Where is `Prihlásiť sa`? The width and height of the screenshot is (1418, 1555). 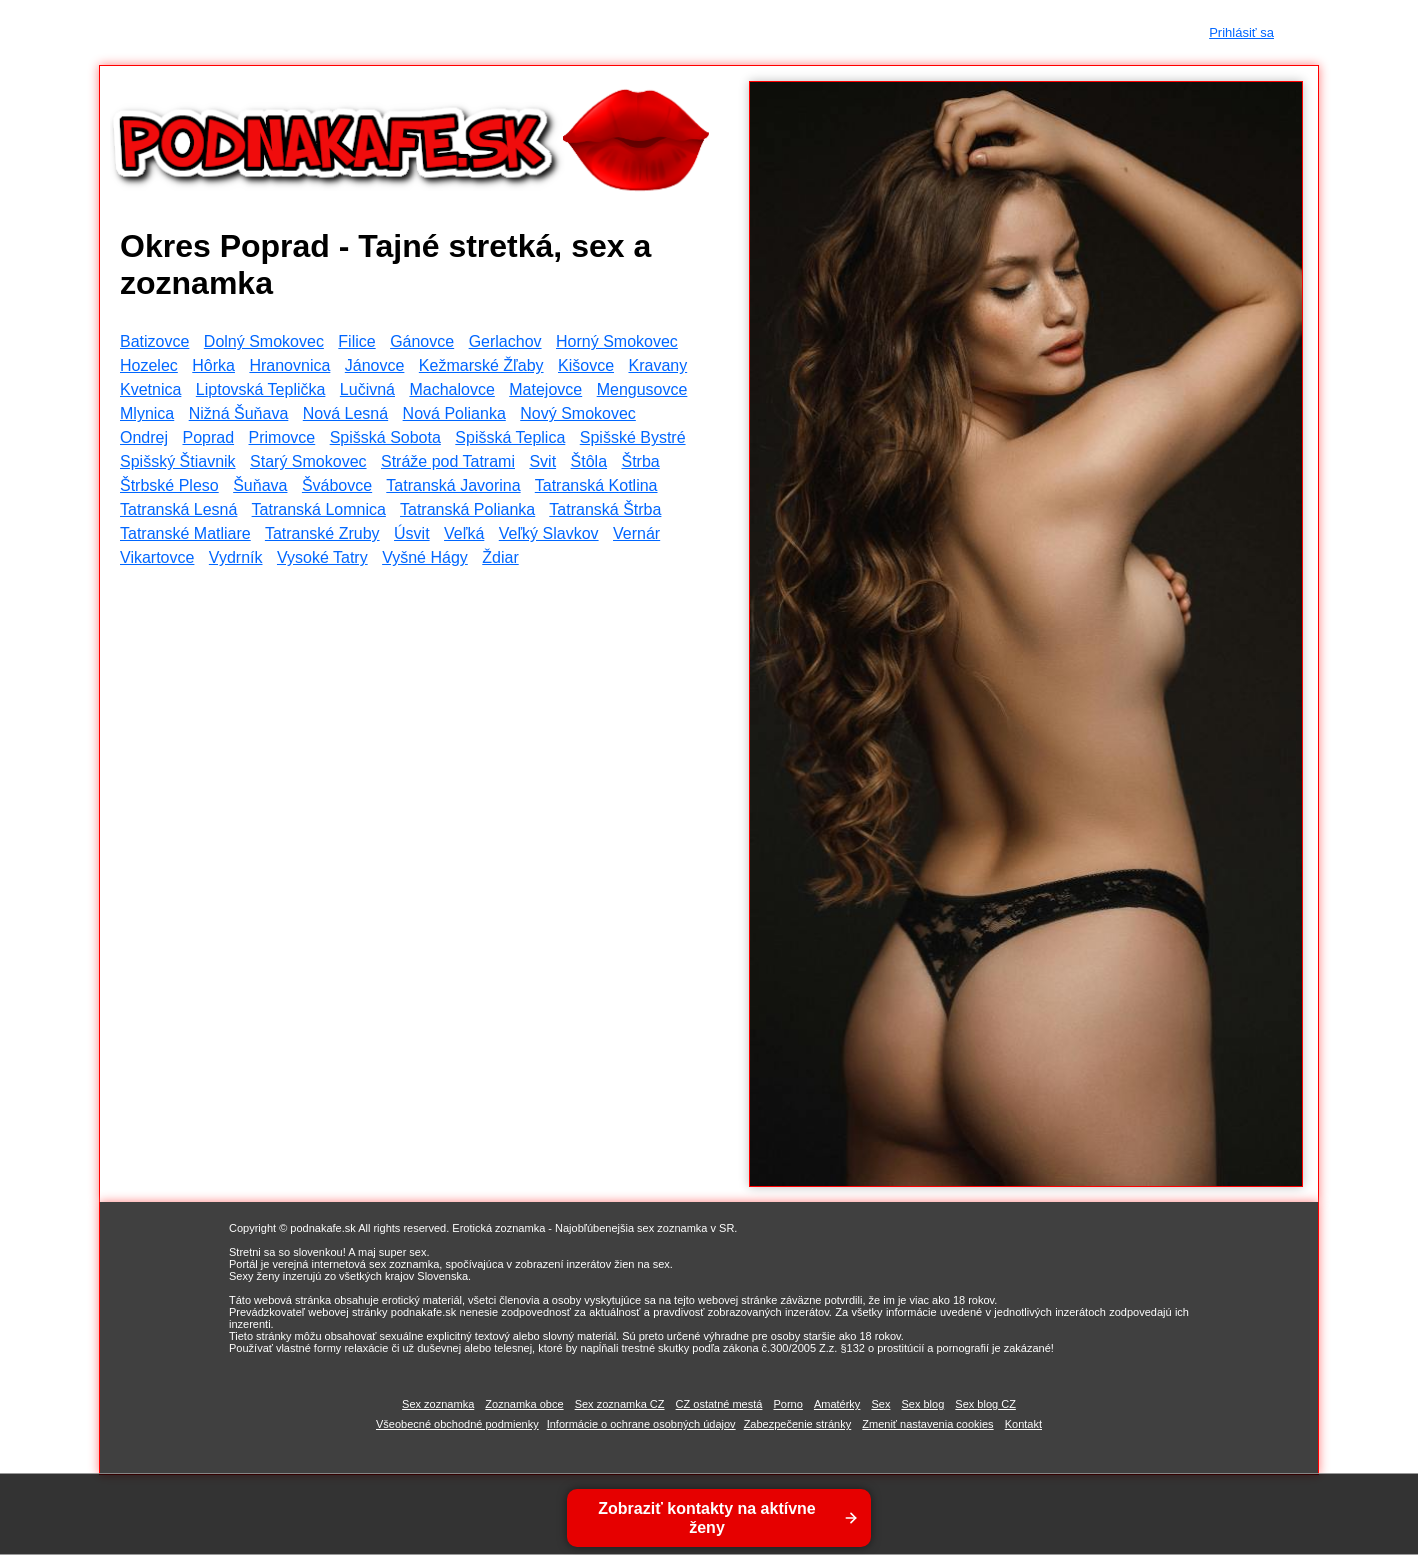 Prihlásiť sa is located at coordinates (1241, 32).